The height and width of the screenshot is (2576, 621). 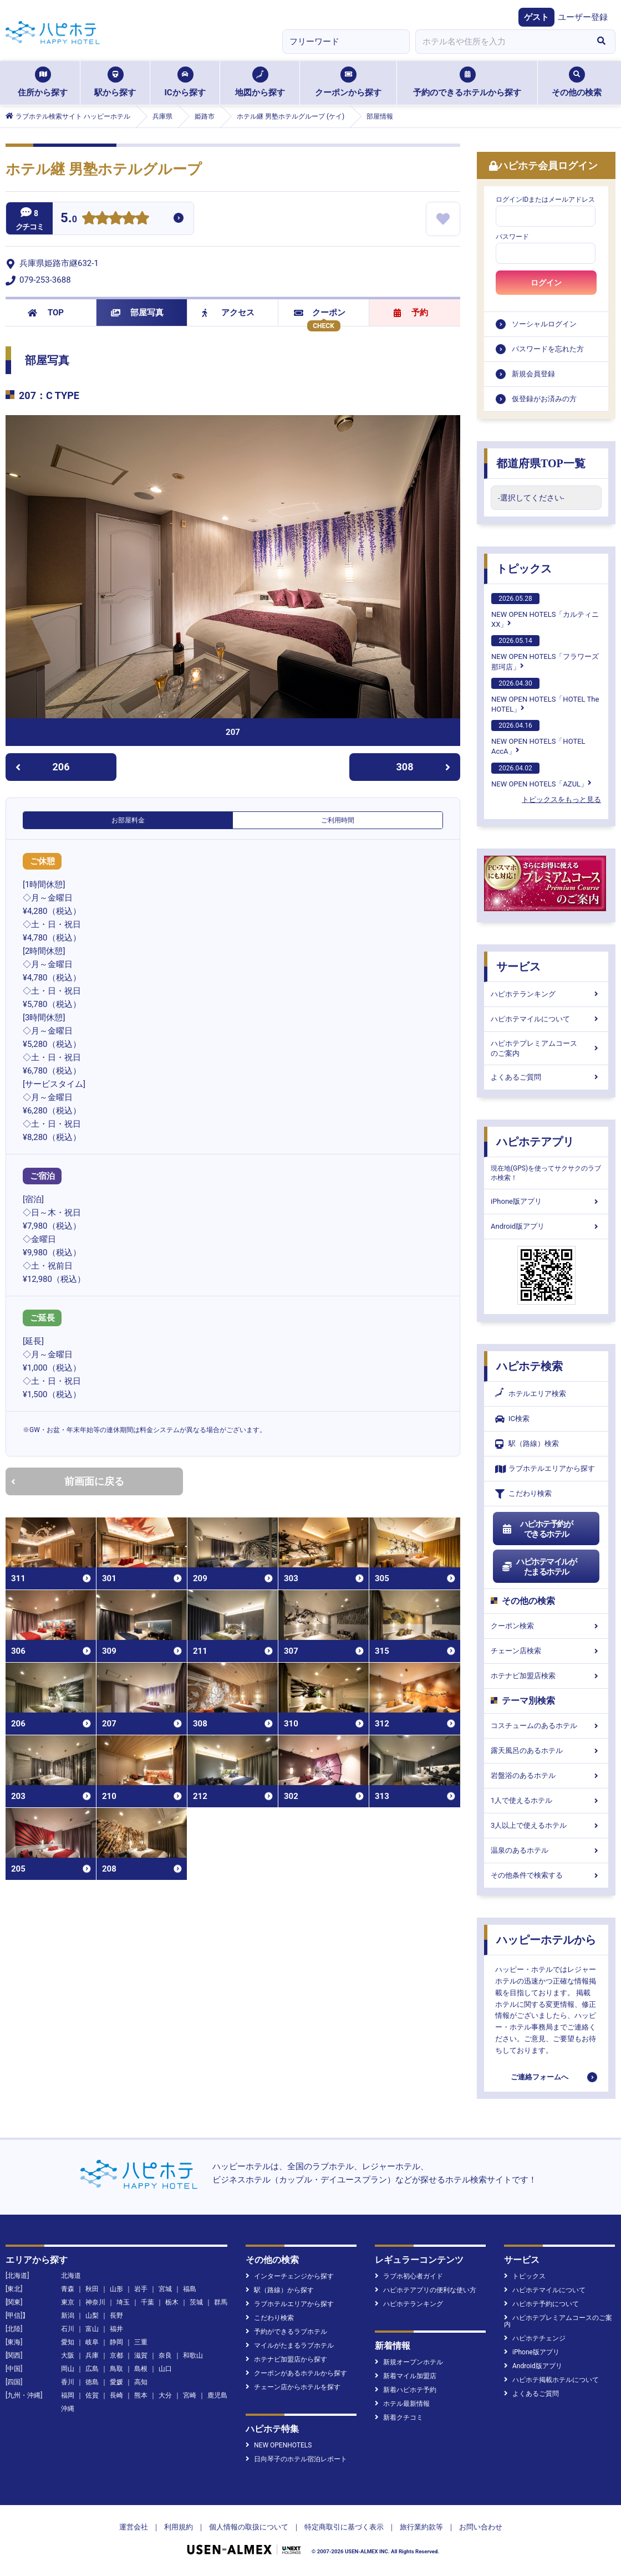 I want to click on ハピホテプレミアムコースのご案内, so click(x=546, y=1048).